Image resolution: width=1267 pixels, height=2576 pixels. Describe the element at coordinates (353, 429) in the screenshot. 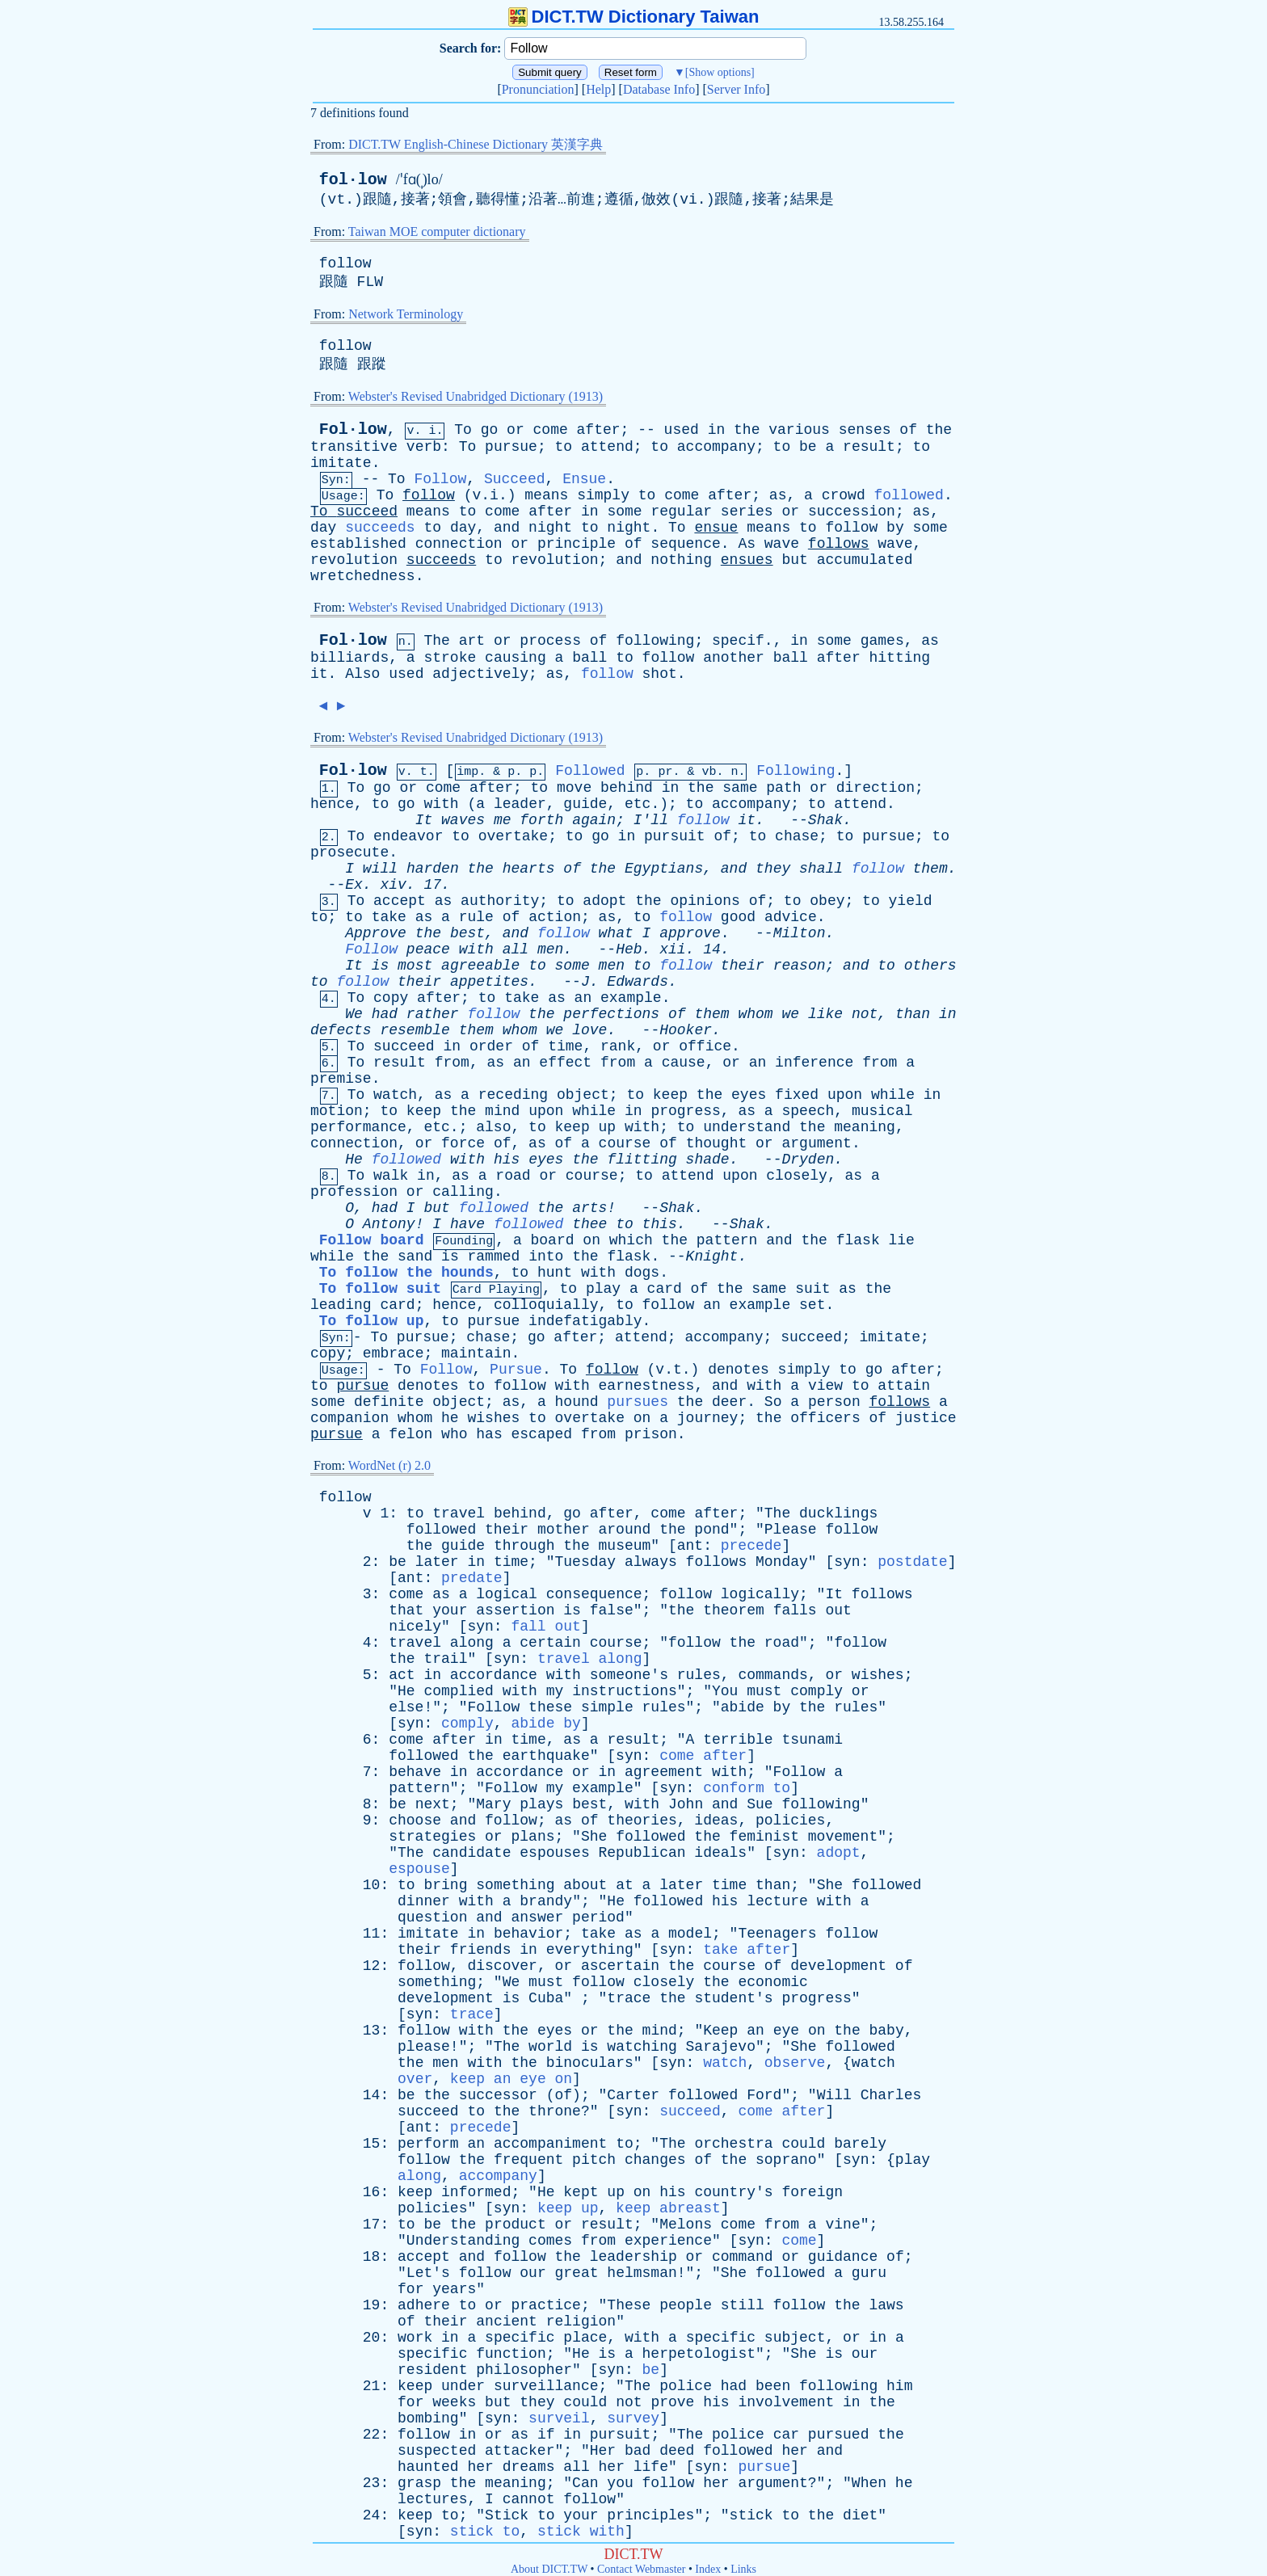

I see `Fol·low` at that location.